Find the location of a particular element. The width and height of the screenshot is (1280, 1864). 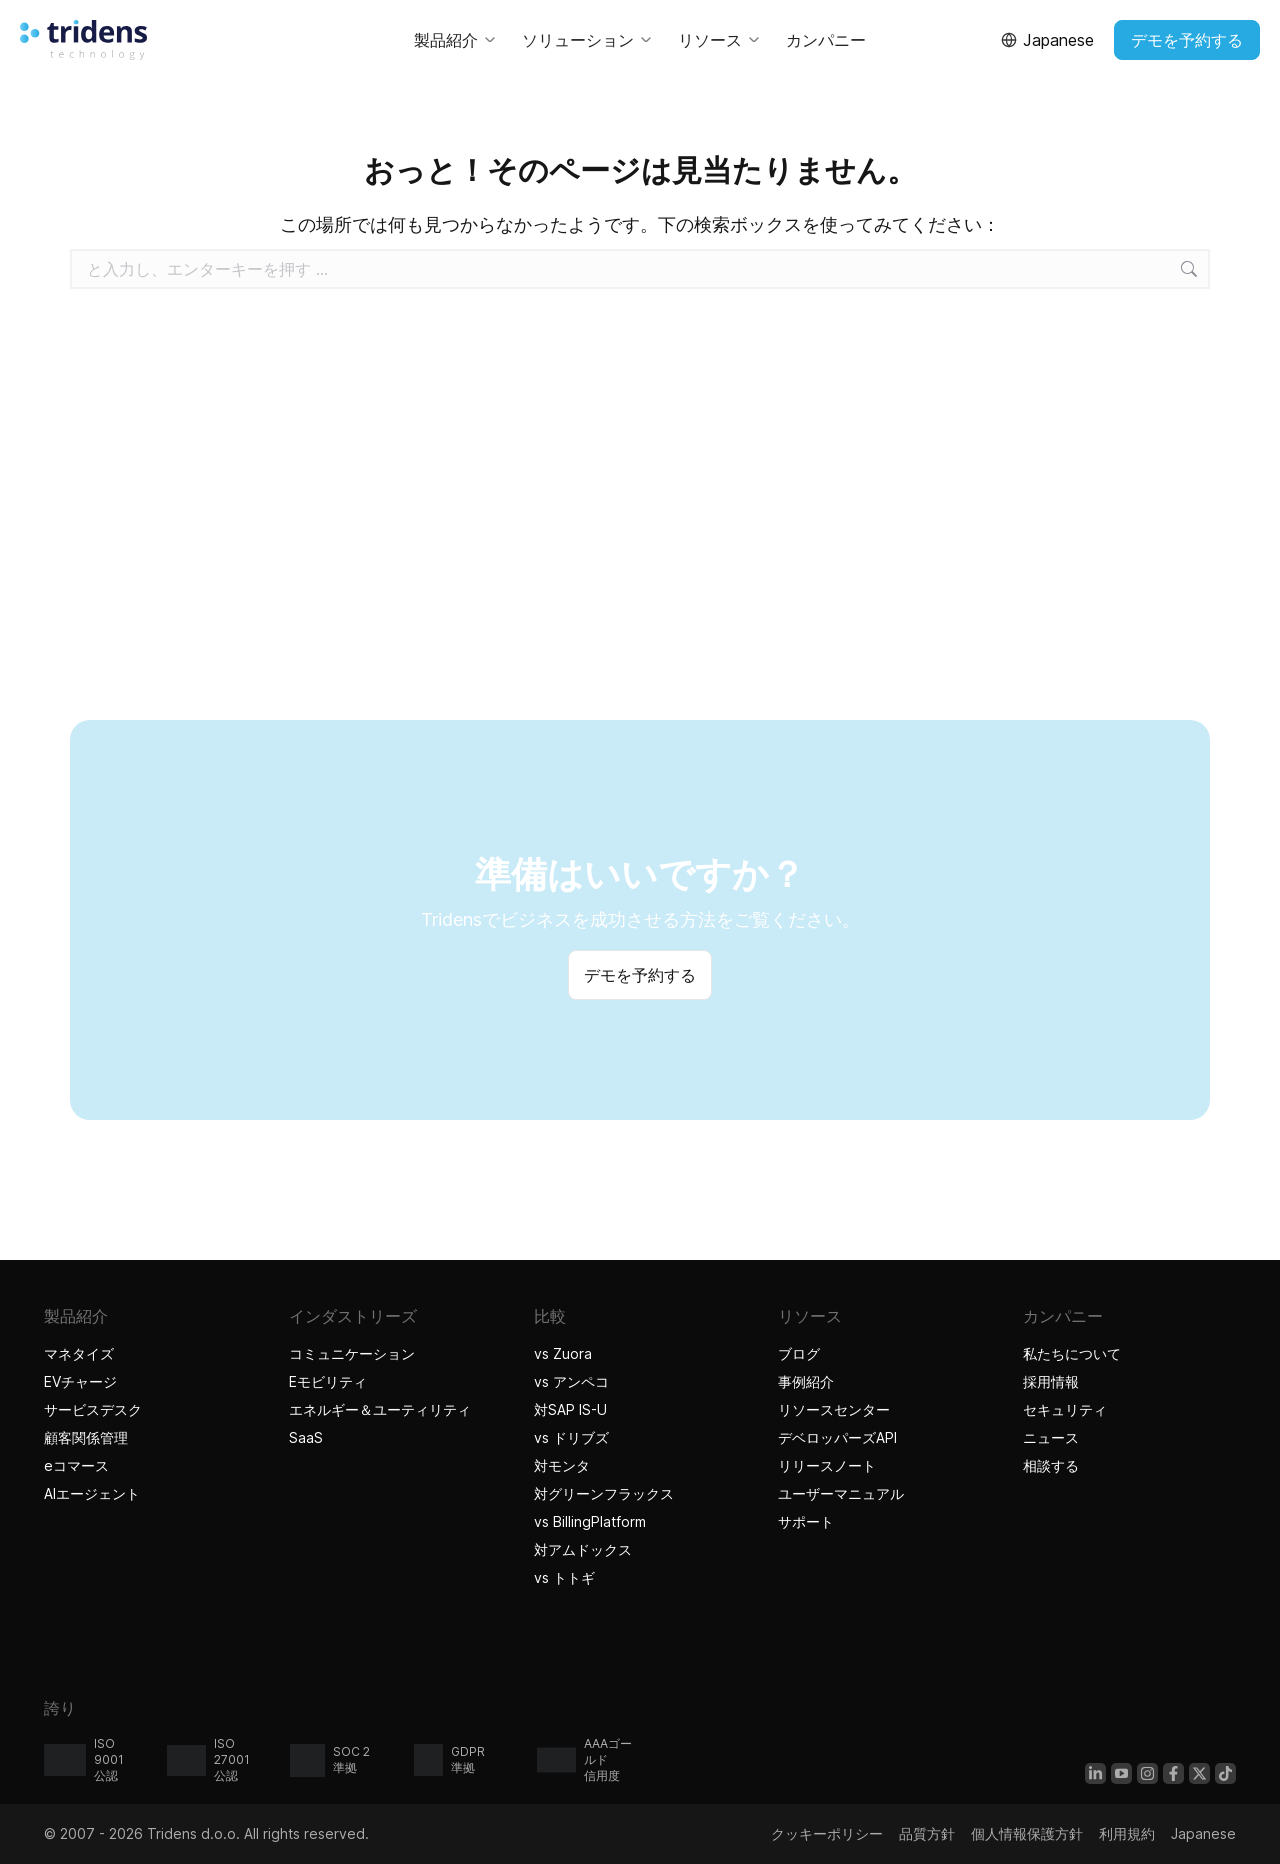

Eモビリティ is located at coordinates (328, 1381).